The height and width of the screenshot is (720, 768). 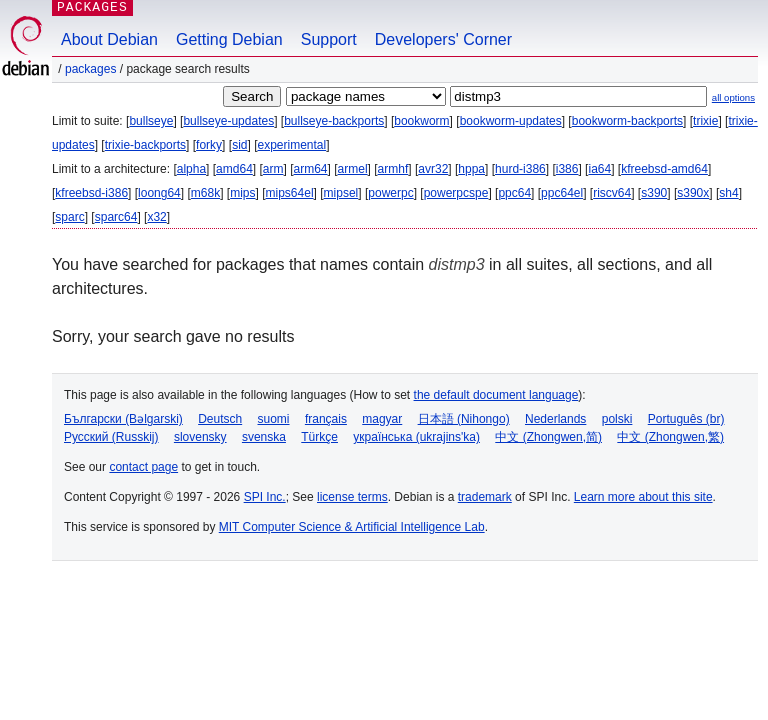 I want to click on kfreebsd-i386, so click(x=91, y=193).